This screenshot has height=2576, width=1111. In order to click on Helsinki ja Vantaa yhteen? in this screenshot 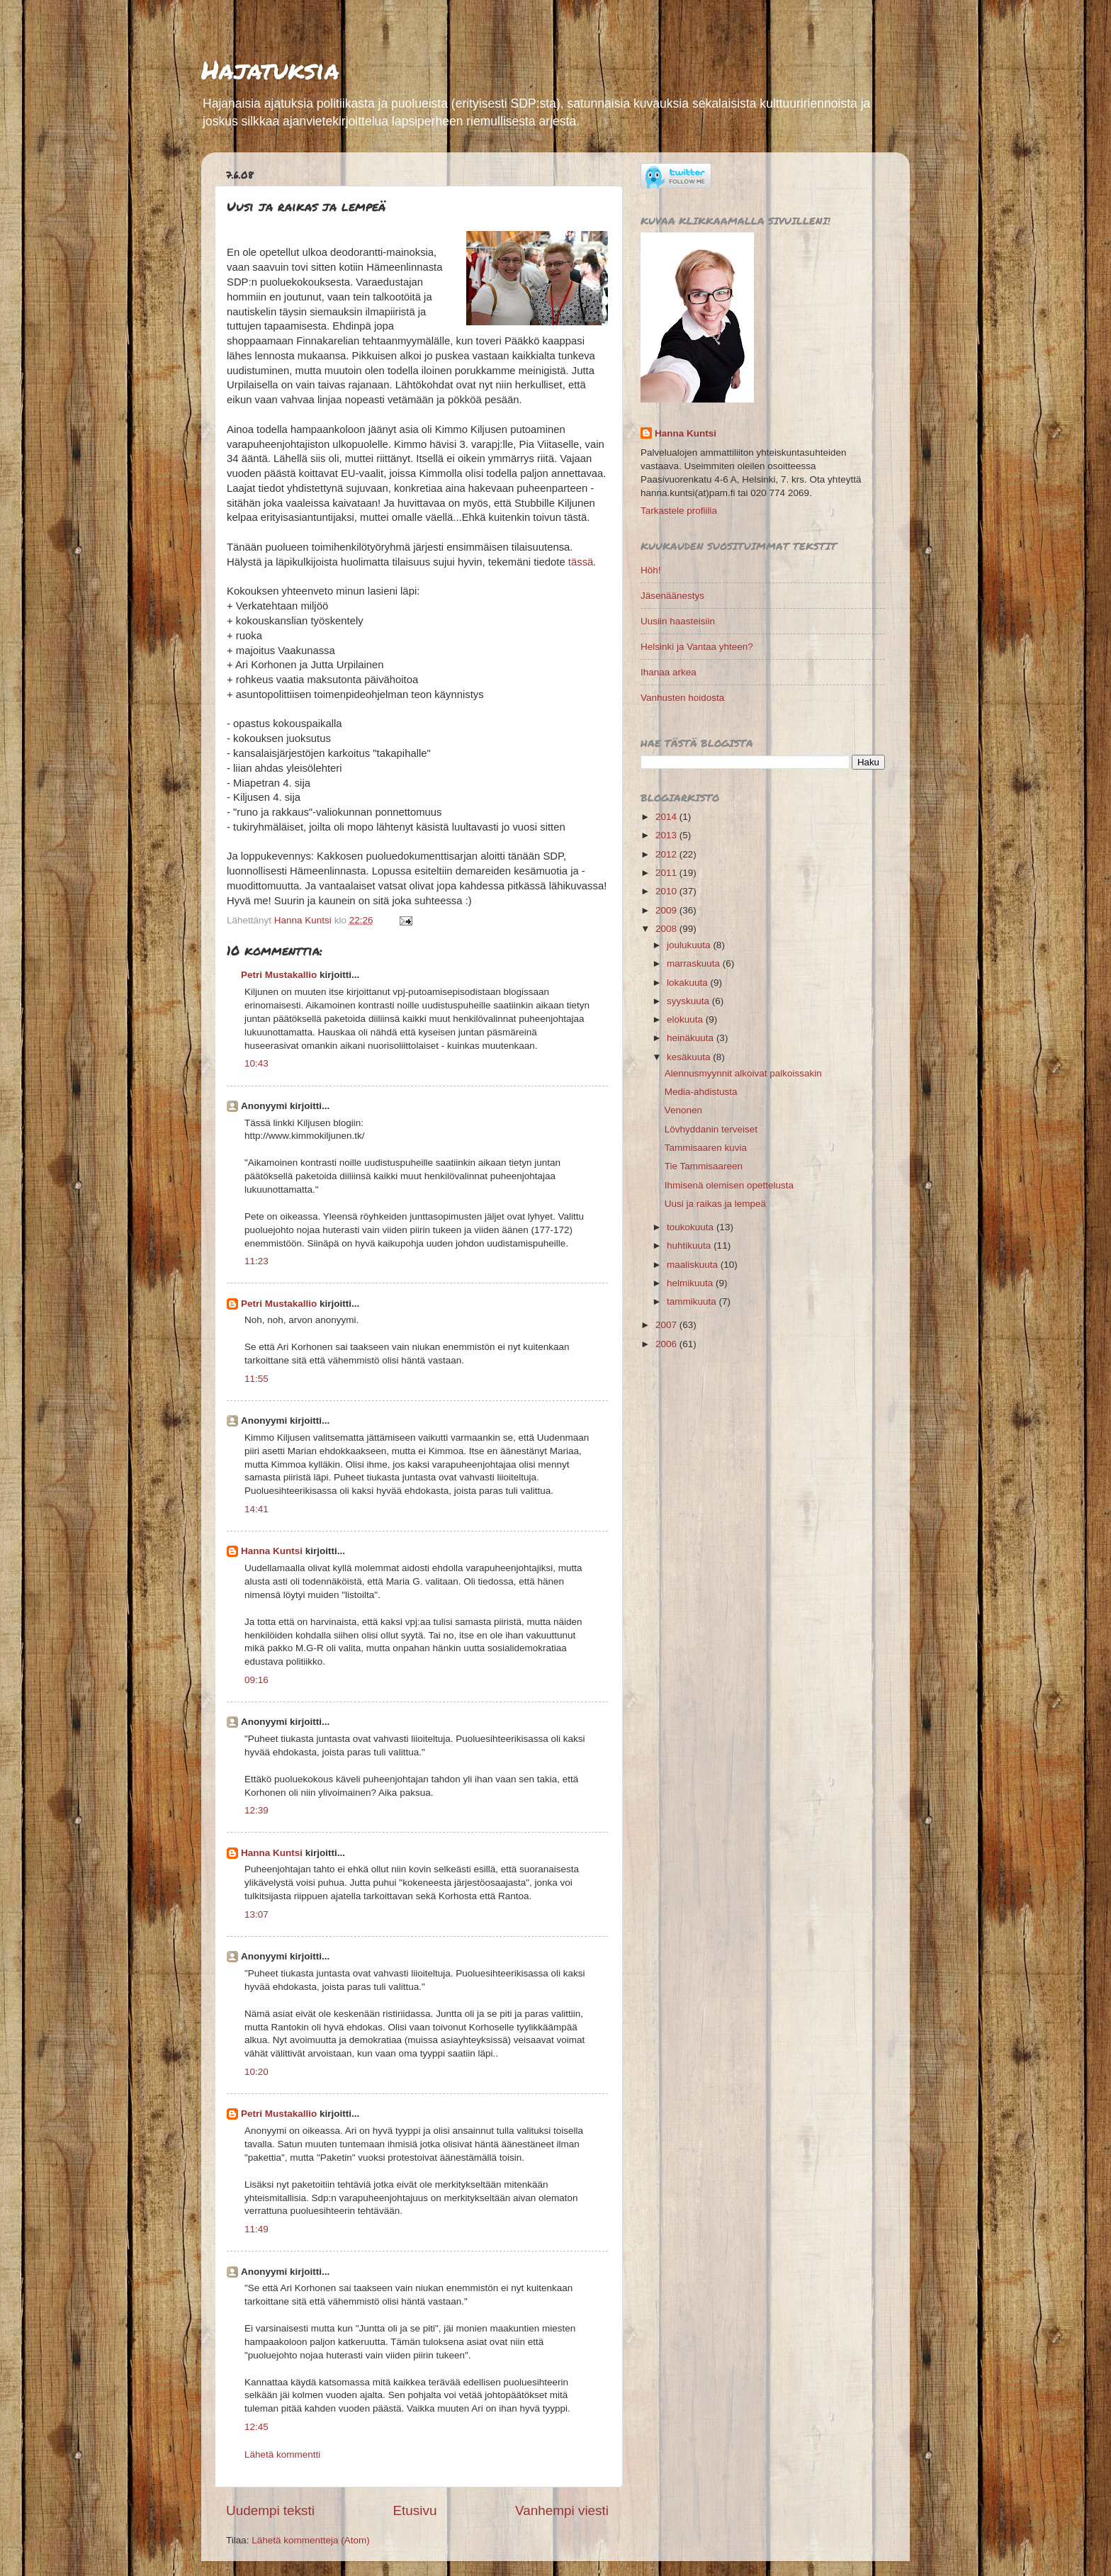, I will do `click(697, 646)`.